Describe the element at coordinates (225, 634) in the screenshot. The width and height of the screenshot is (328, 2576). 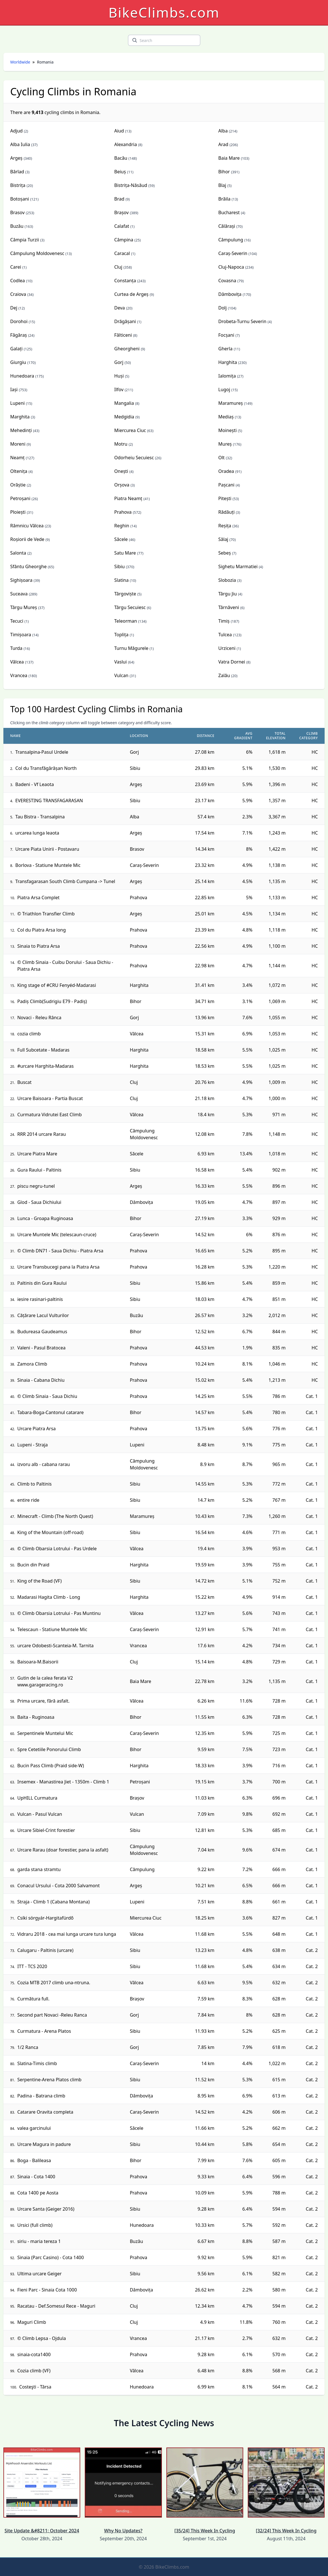
I see `Tulcea` at that location.